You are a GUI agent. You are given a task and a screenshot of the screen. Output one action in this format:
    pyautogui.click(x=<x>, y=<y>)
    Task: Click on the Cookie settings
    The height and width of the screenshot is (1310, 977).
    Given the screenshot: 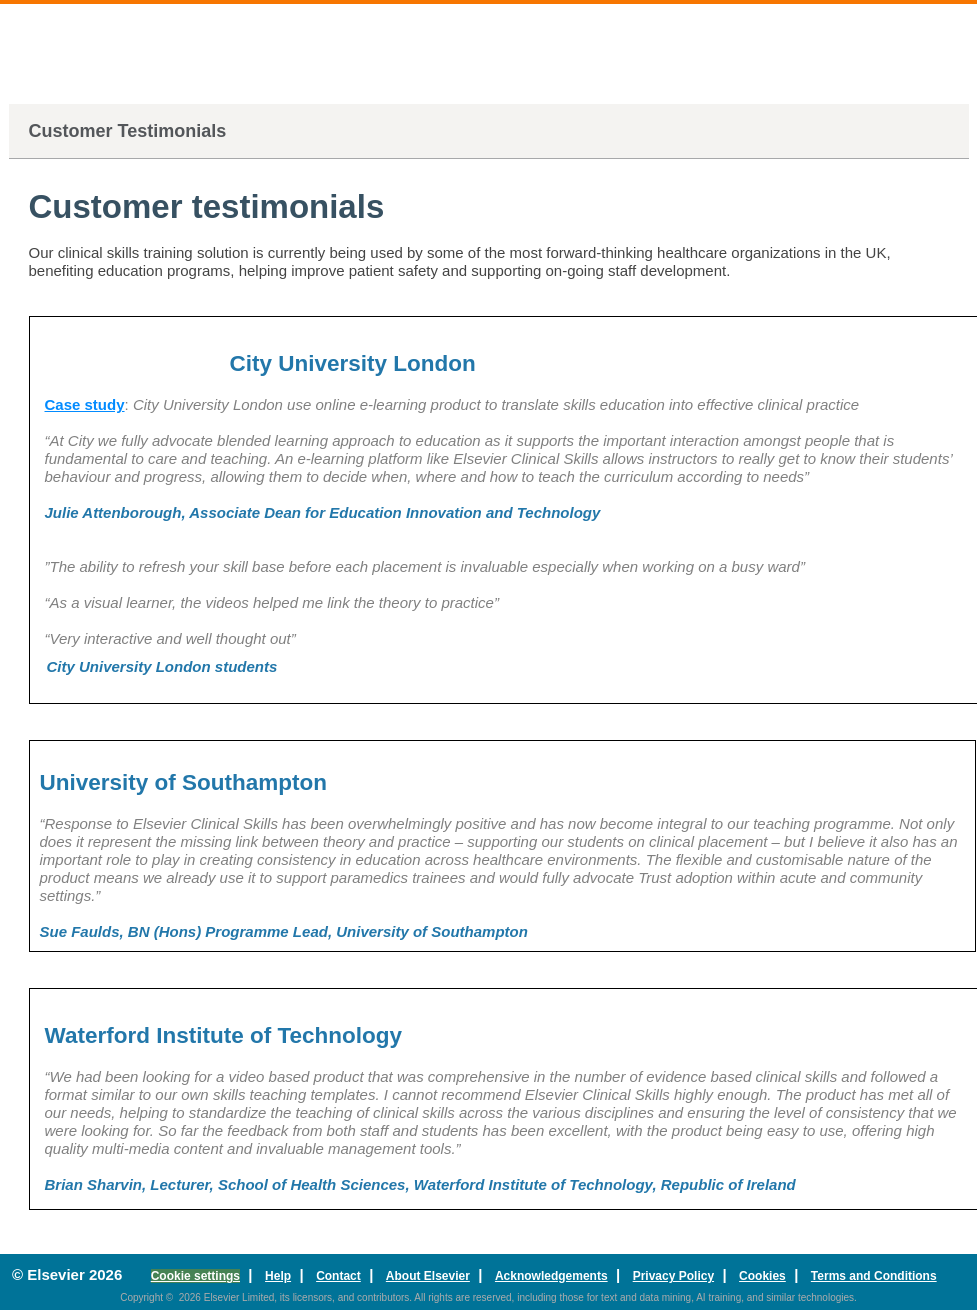 What is the action you would take?
    pyautogui.click(x=195, y=1276)
    